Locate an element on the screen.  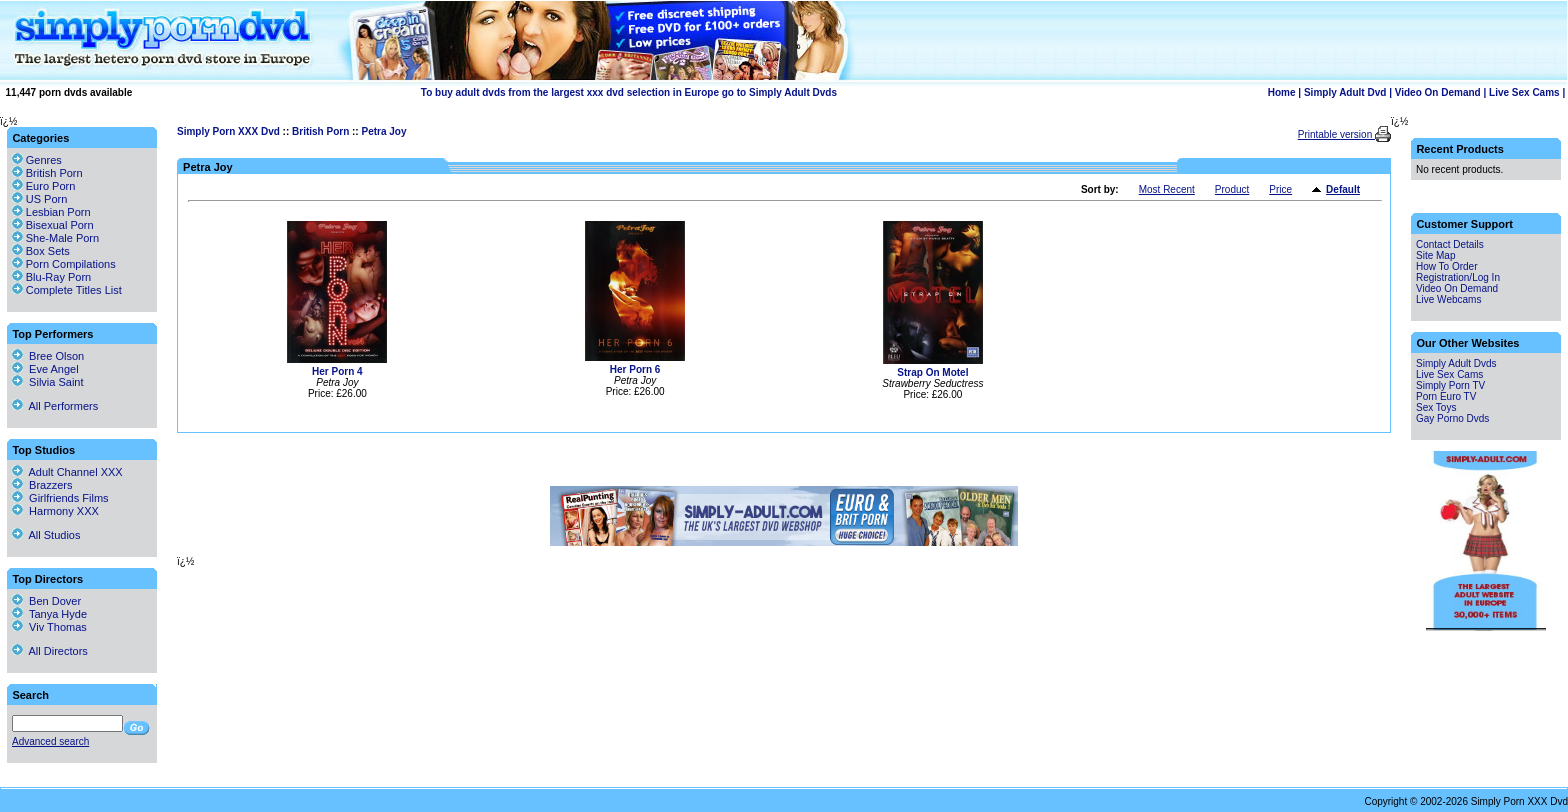
Simply Adult Dvd is located at coordinates (1345, 92).